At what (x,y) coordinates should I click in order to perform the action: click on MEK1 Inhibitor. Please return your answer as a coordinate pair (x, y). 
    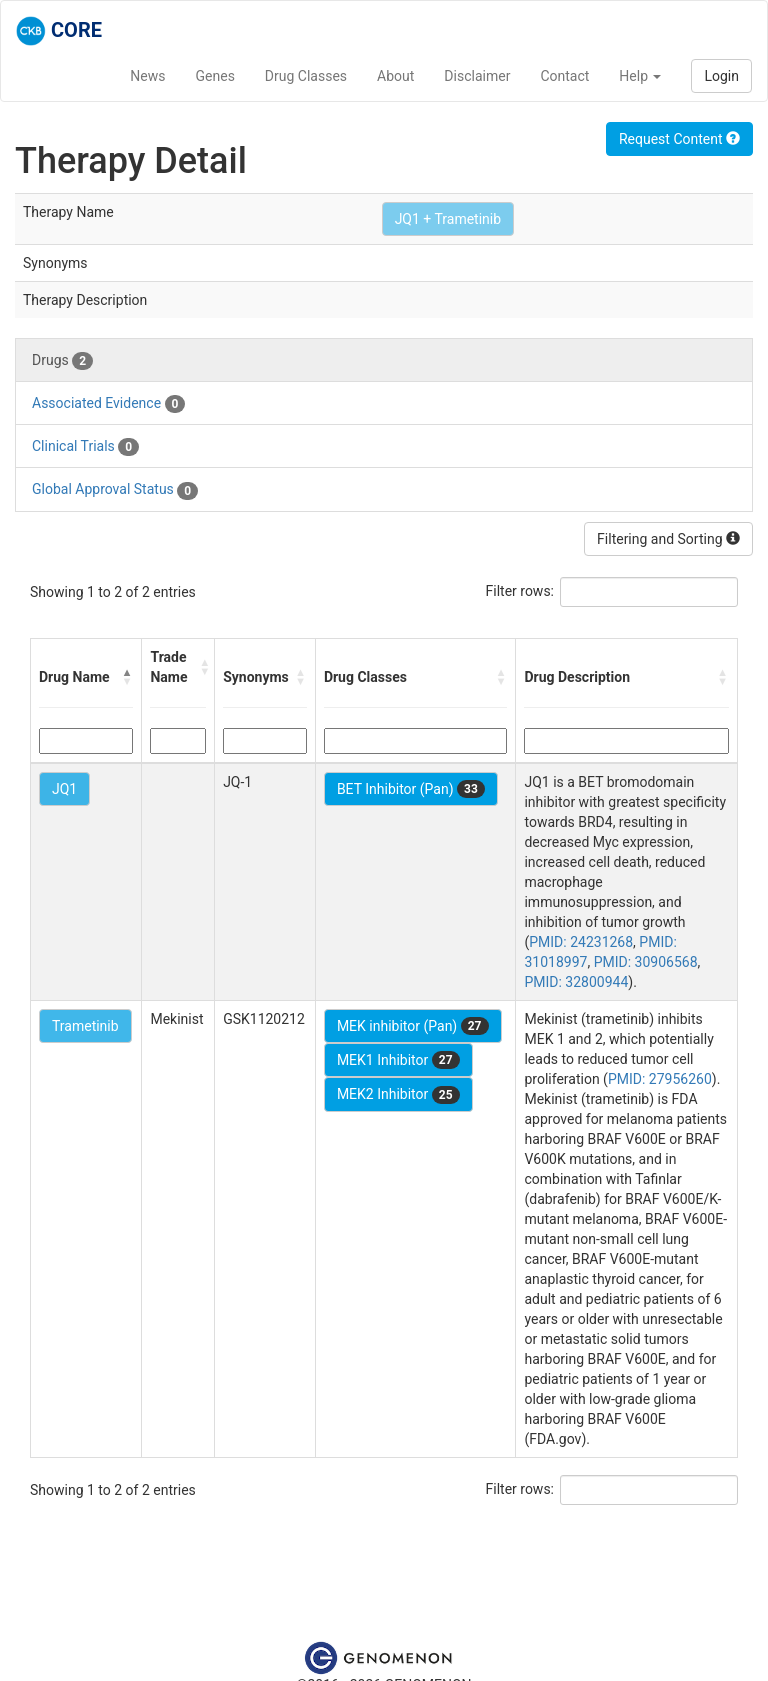
    Looking at the image, I should click on (398, 1060).